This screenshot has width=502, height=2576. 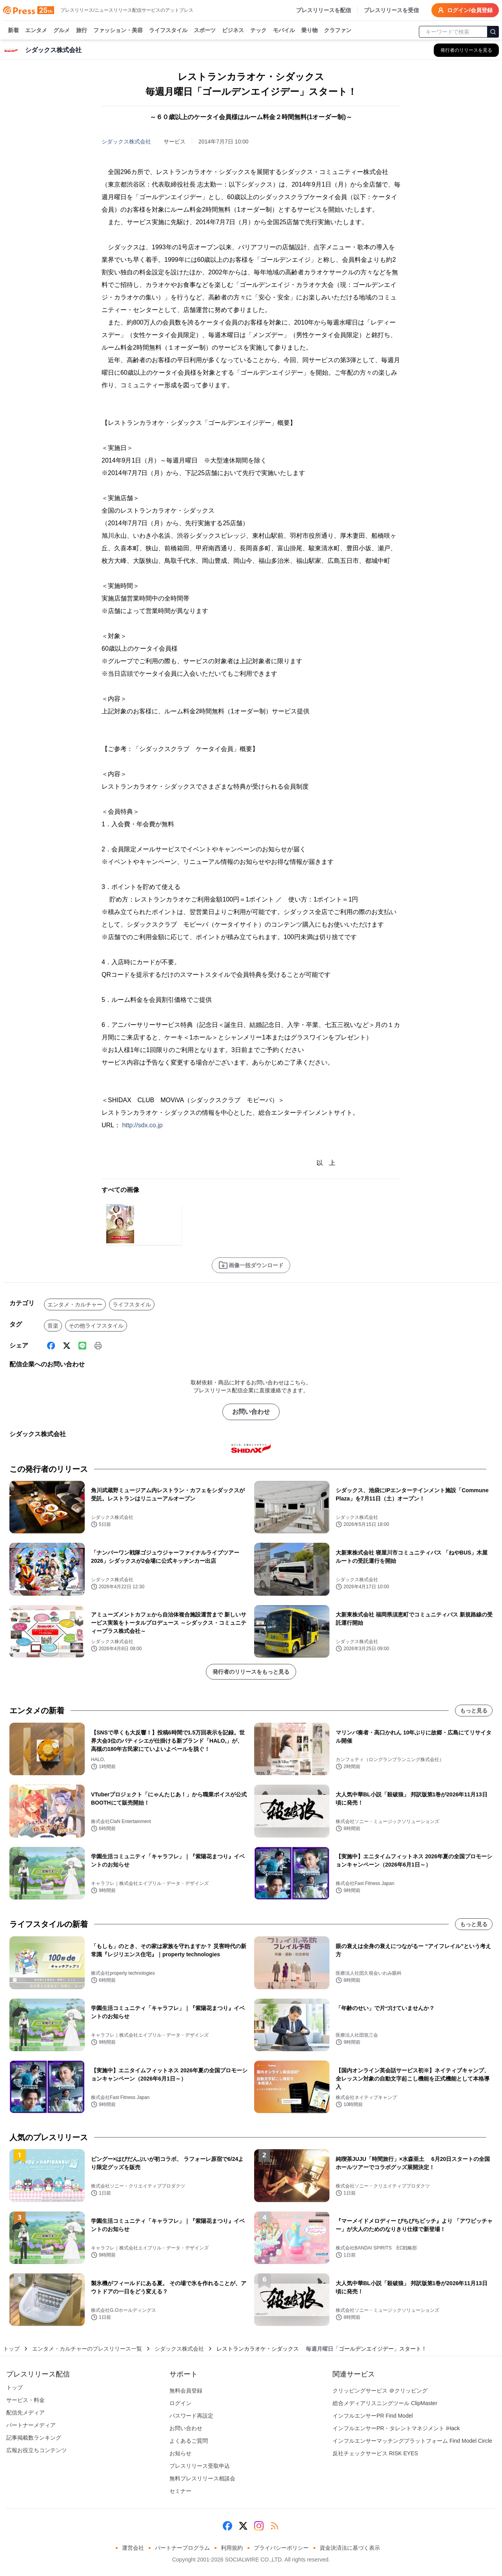 I want to click on パートナープログラム, so click(x=182, y=2548).